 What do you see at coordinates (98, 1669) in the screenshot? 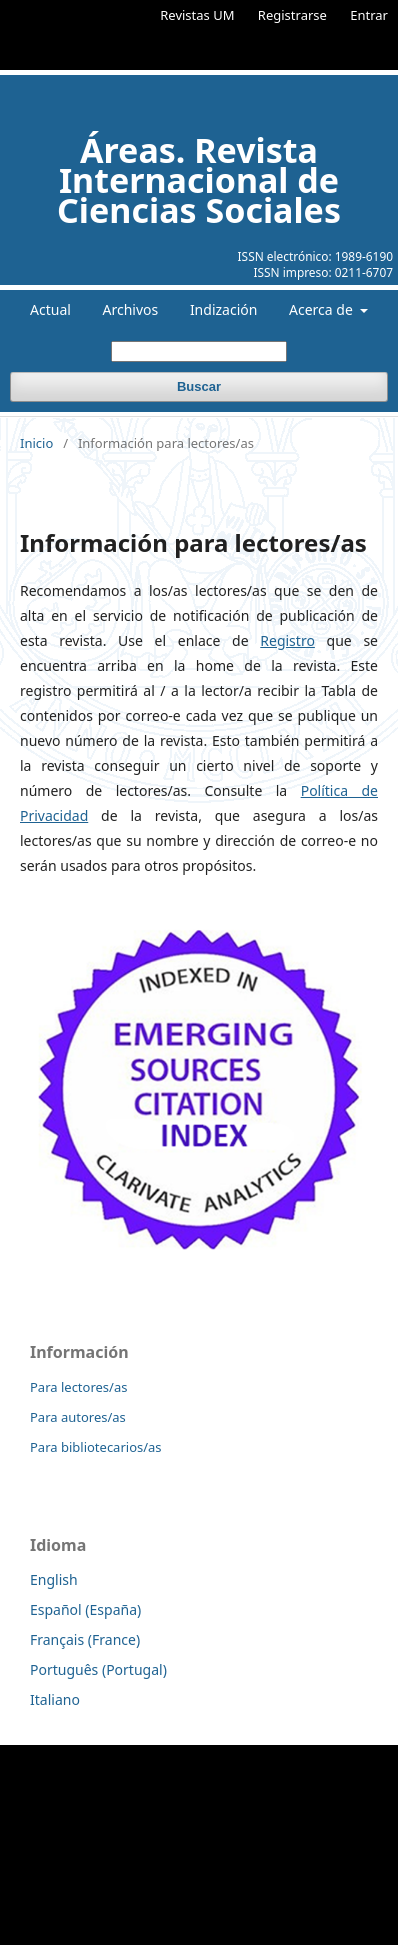
I see `Português (Portugal)` at bounding box center [98, 1669].